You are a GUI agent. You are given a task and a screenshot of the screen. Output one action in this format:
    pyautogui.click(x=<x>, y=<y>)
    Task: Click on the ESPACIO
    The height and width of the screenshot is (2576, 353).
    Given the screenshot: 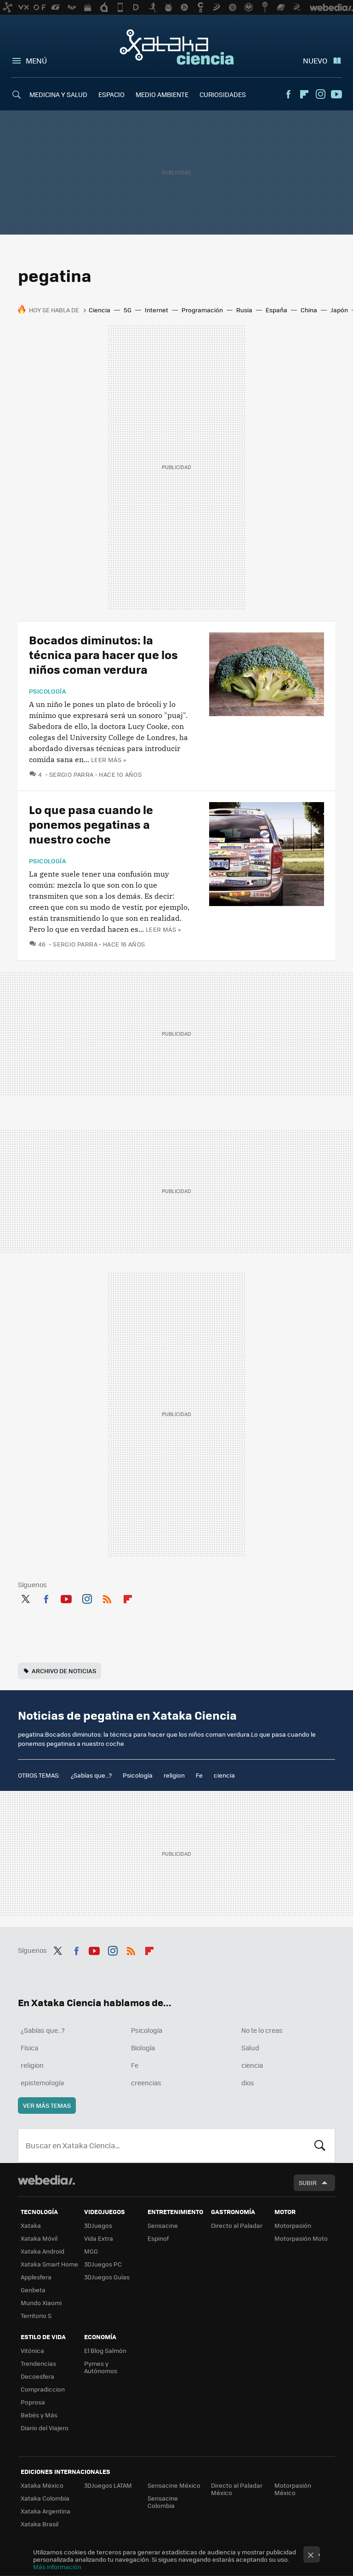 What is the action you would take?
    pyautogui.click(x=111, y=94)
    